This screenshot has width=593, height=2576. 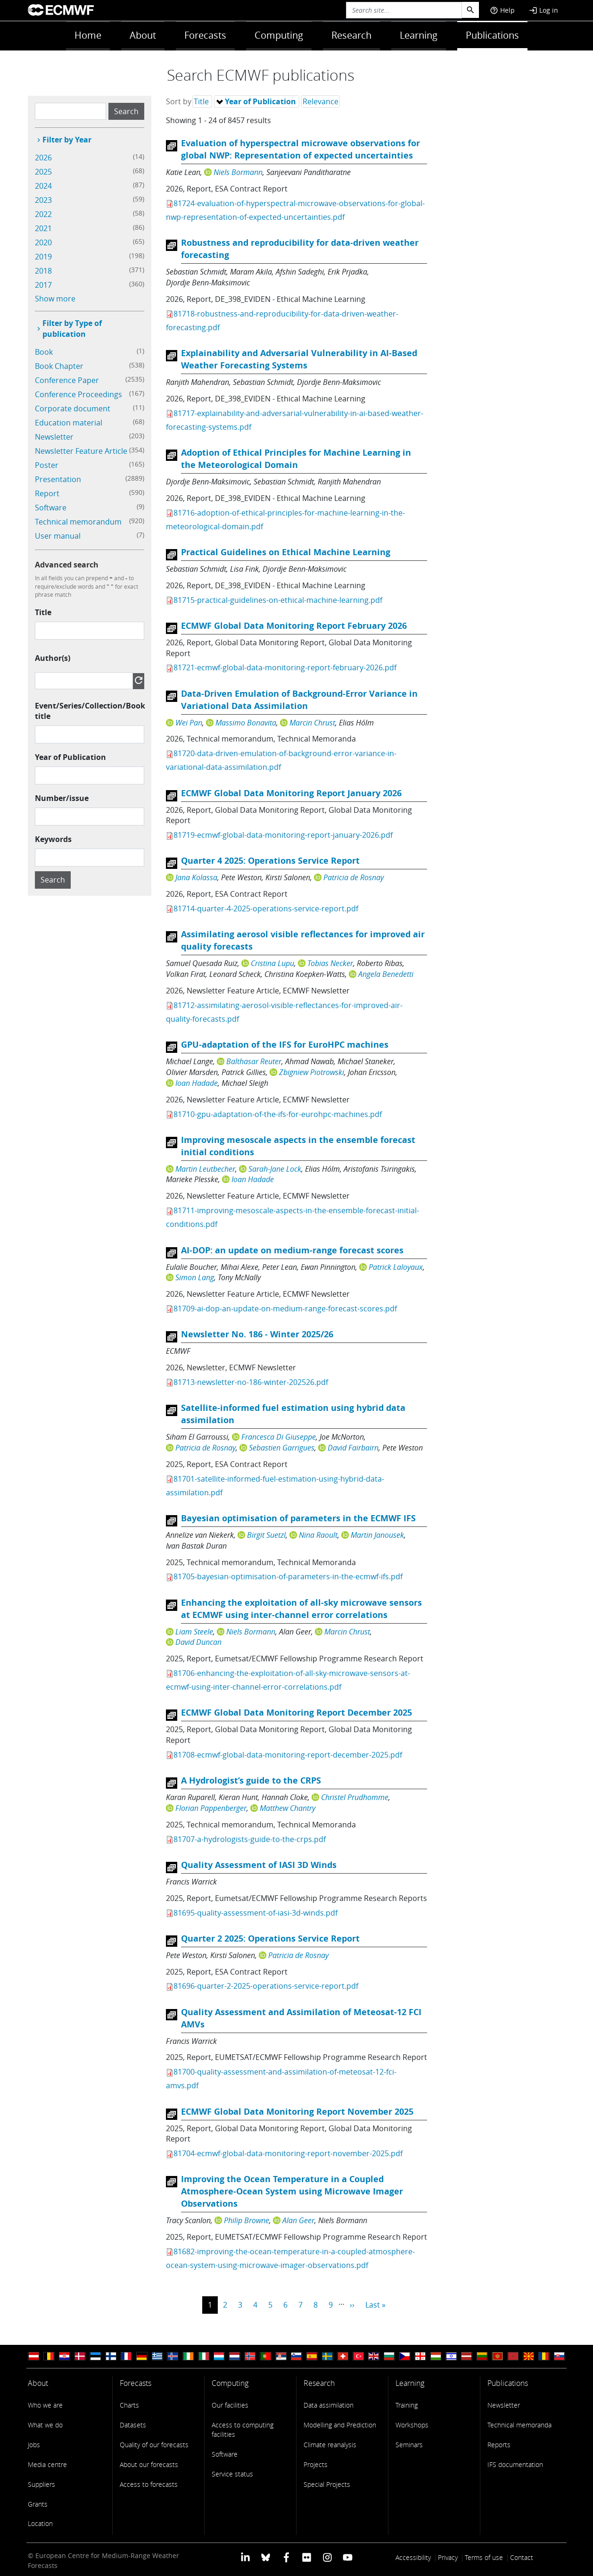 I want to click on 81715-practical-guidelines-on-ethical-machine-learning.pdf, so click(x=277, y=600).